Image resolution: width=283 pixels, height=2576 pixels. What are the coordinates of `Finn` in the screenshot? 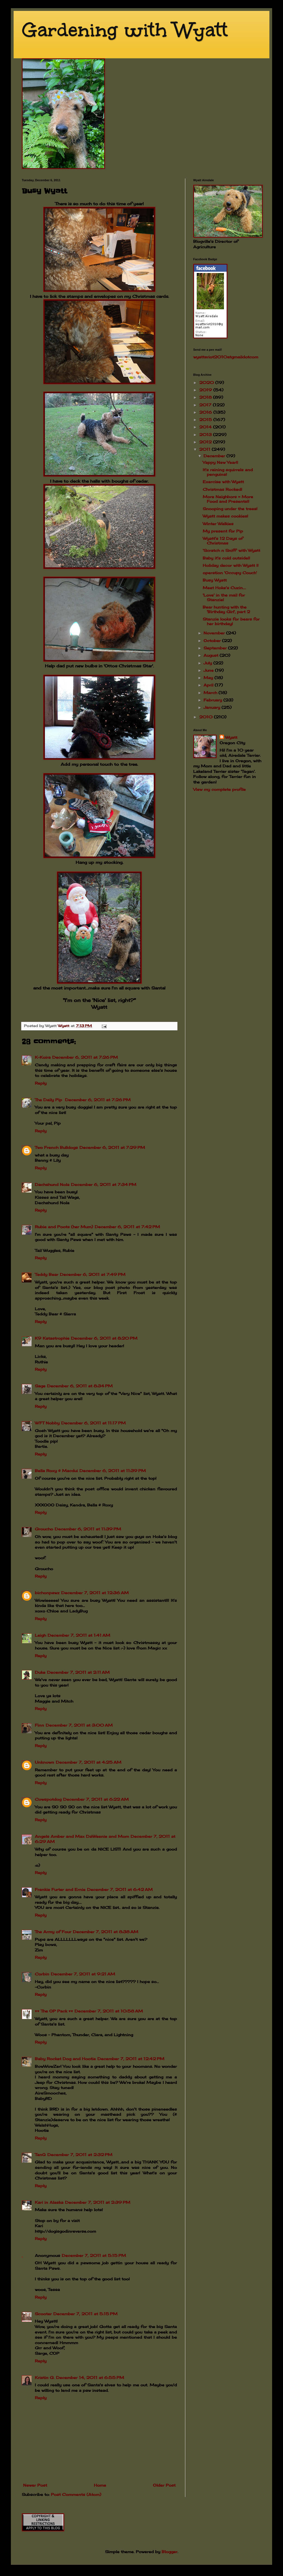 It's located at (39, 1725).